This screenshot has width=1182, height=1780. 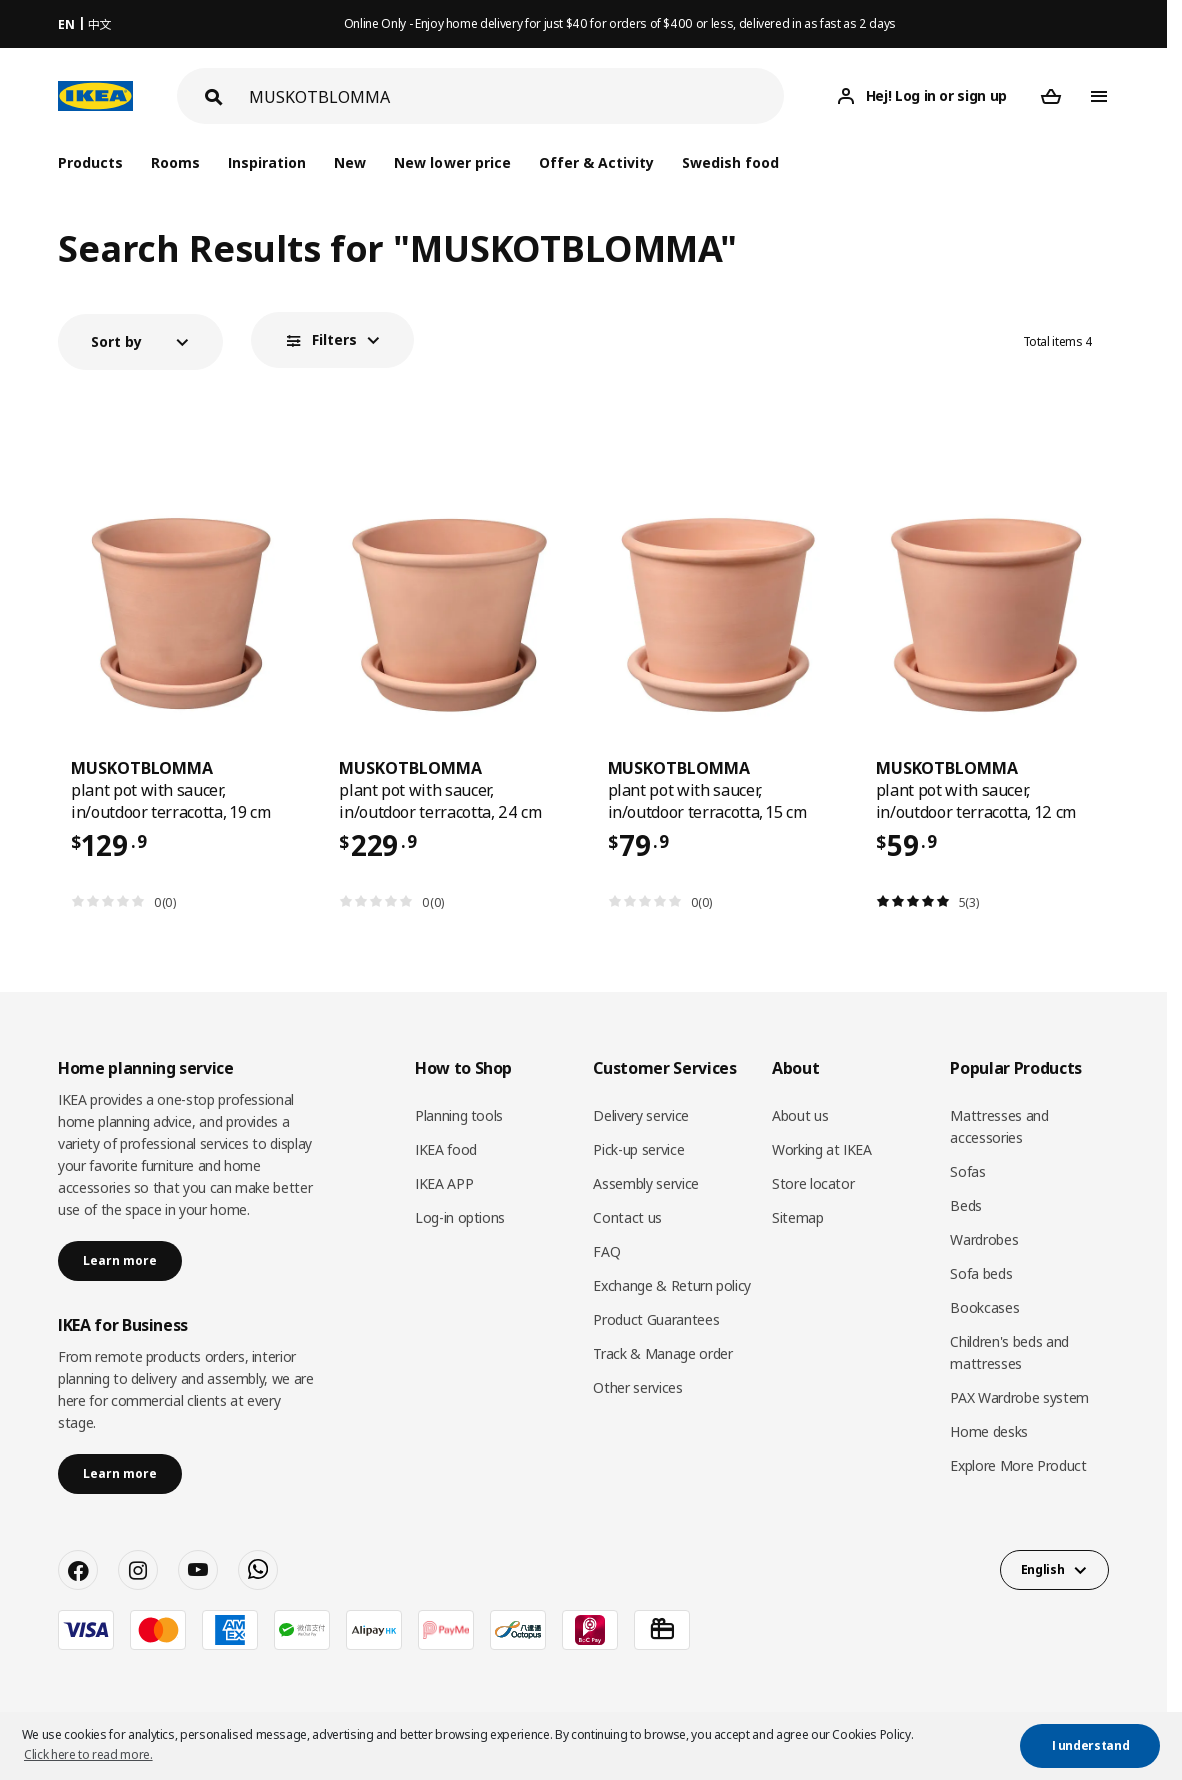 I want to click on Learn more, so click(x=120, y=1260).